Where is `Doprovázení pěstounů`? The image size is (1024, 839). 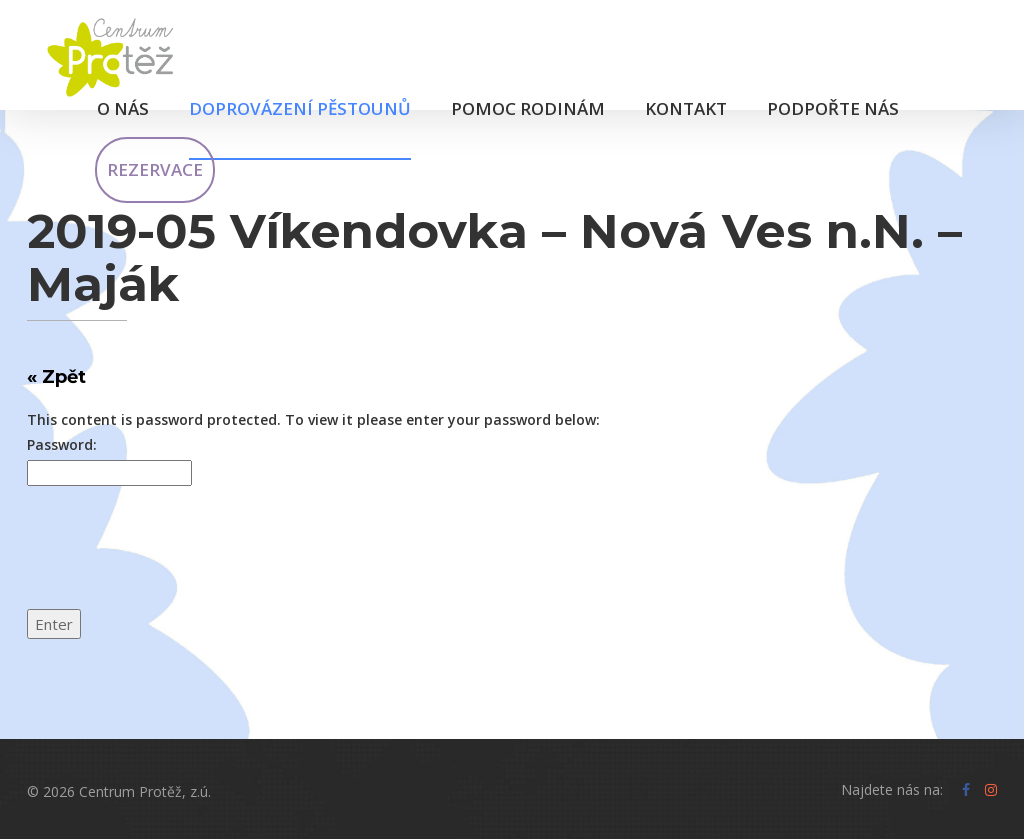 Doprovázení pěstounů is located at coordinates (300, 108).